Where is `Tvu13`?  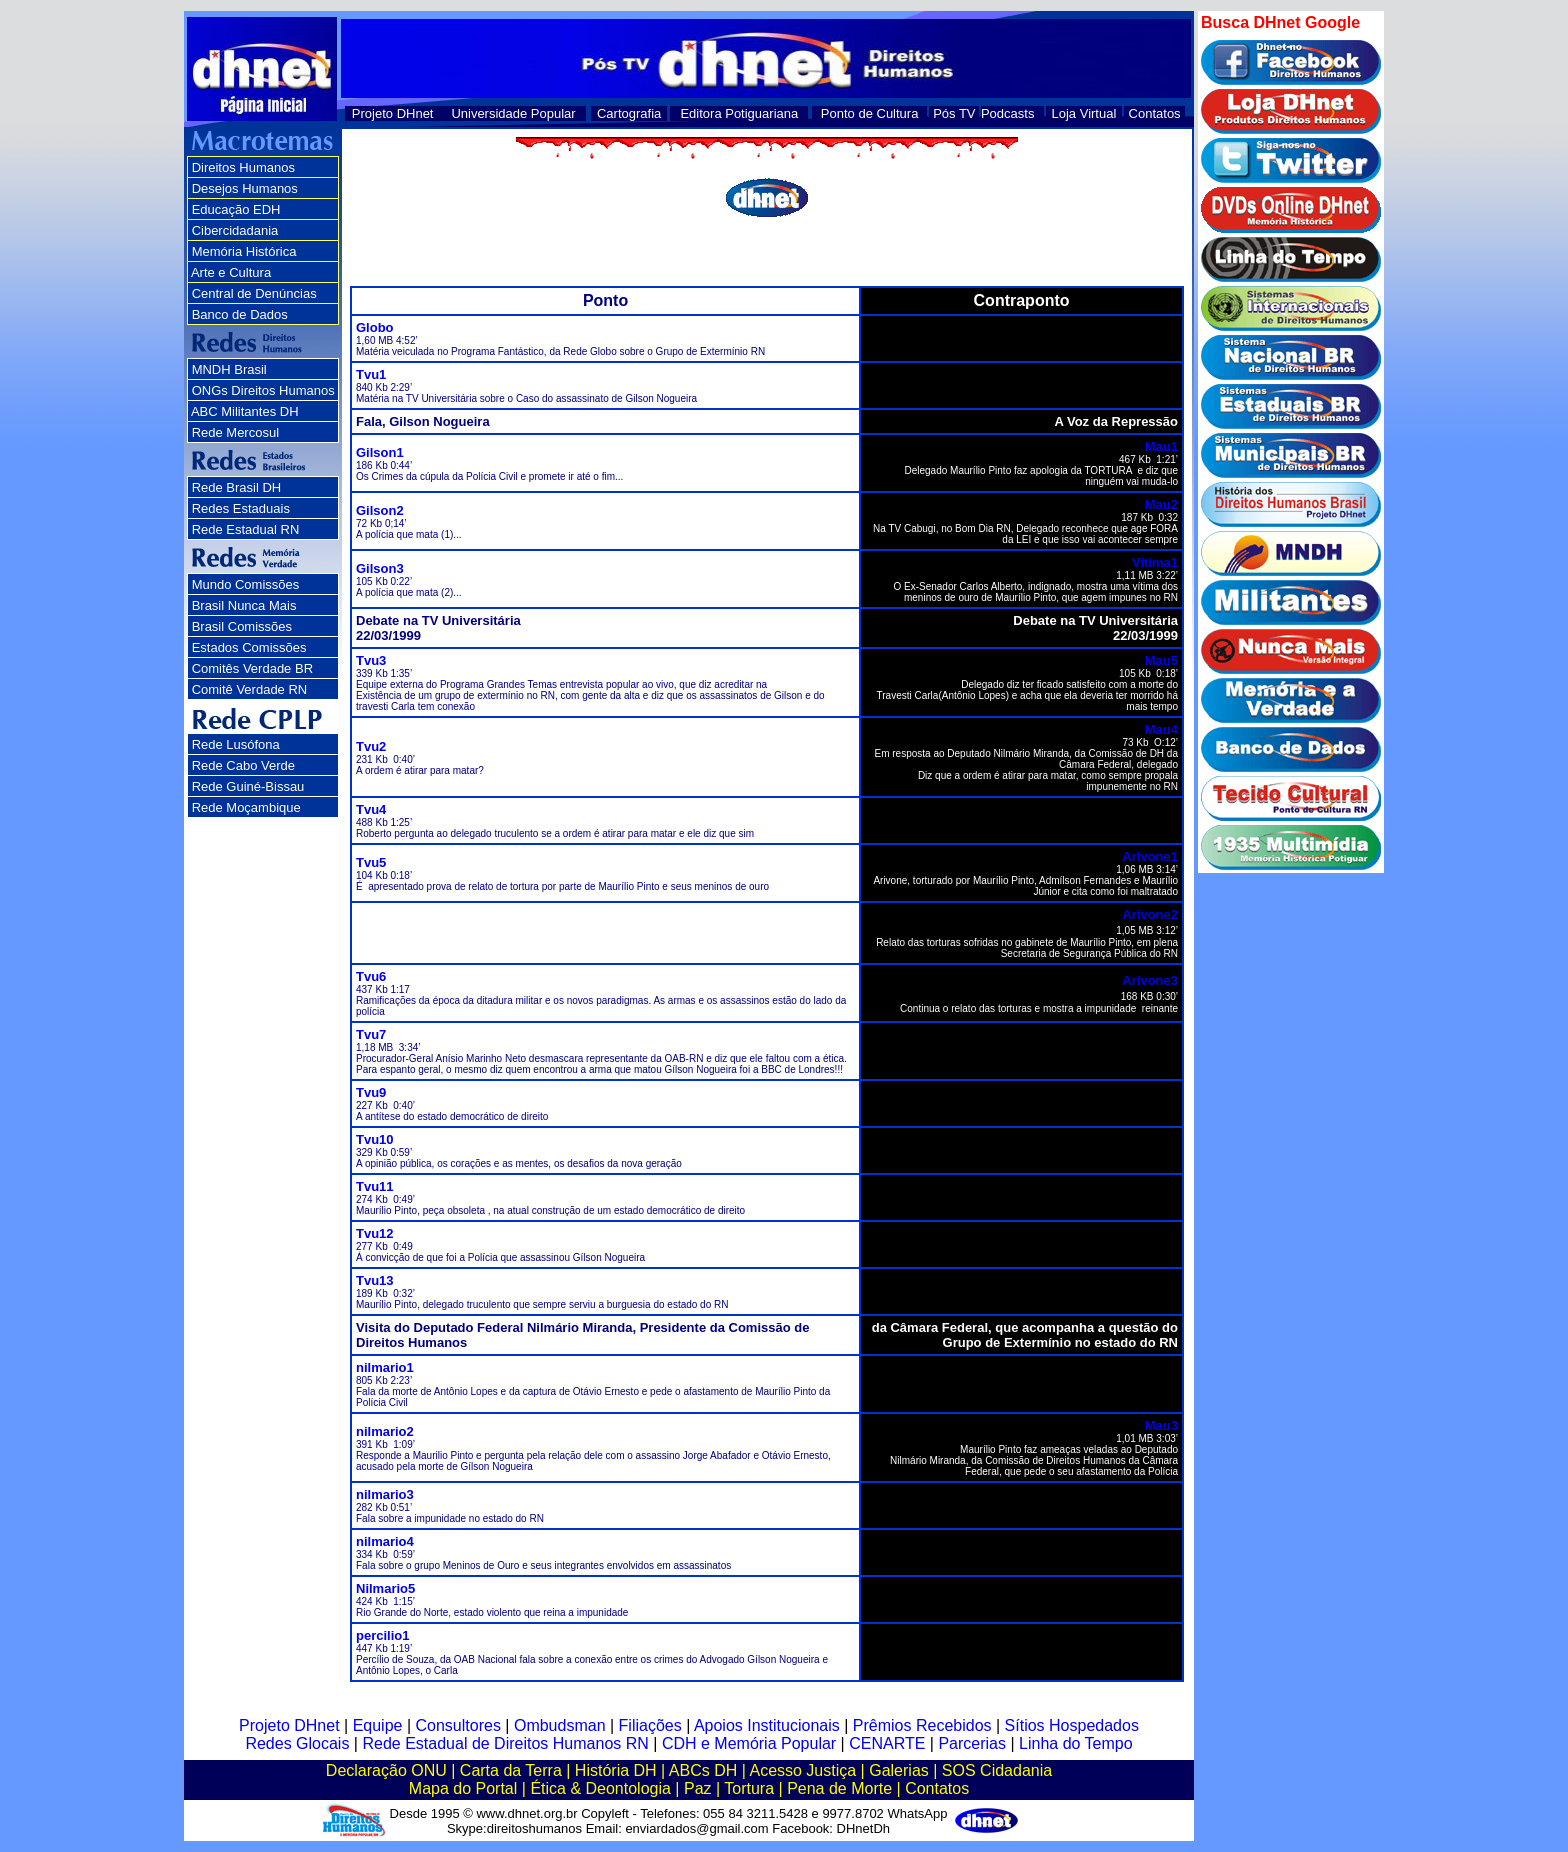
Tvu13 is located at coordinates (375, 1280).